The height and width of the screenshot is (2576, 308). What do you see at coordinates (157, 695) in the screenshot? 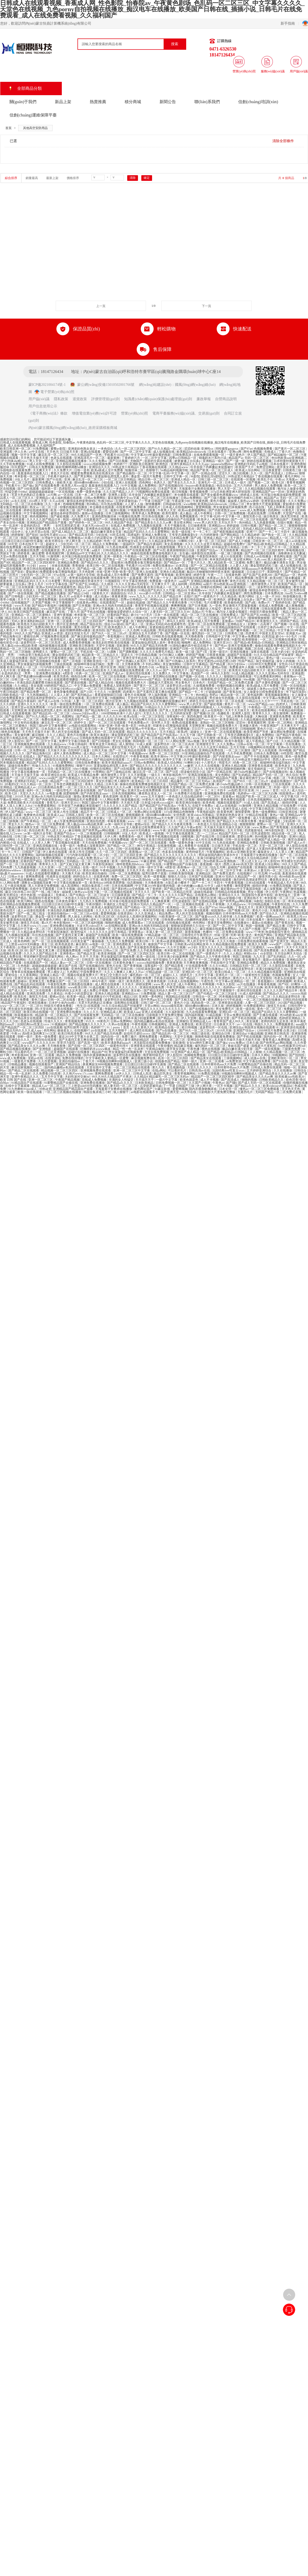
I see `伊人福利视频` at bounding box center [157, 695].